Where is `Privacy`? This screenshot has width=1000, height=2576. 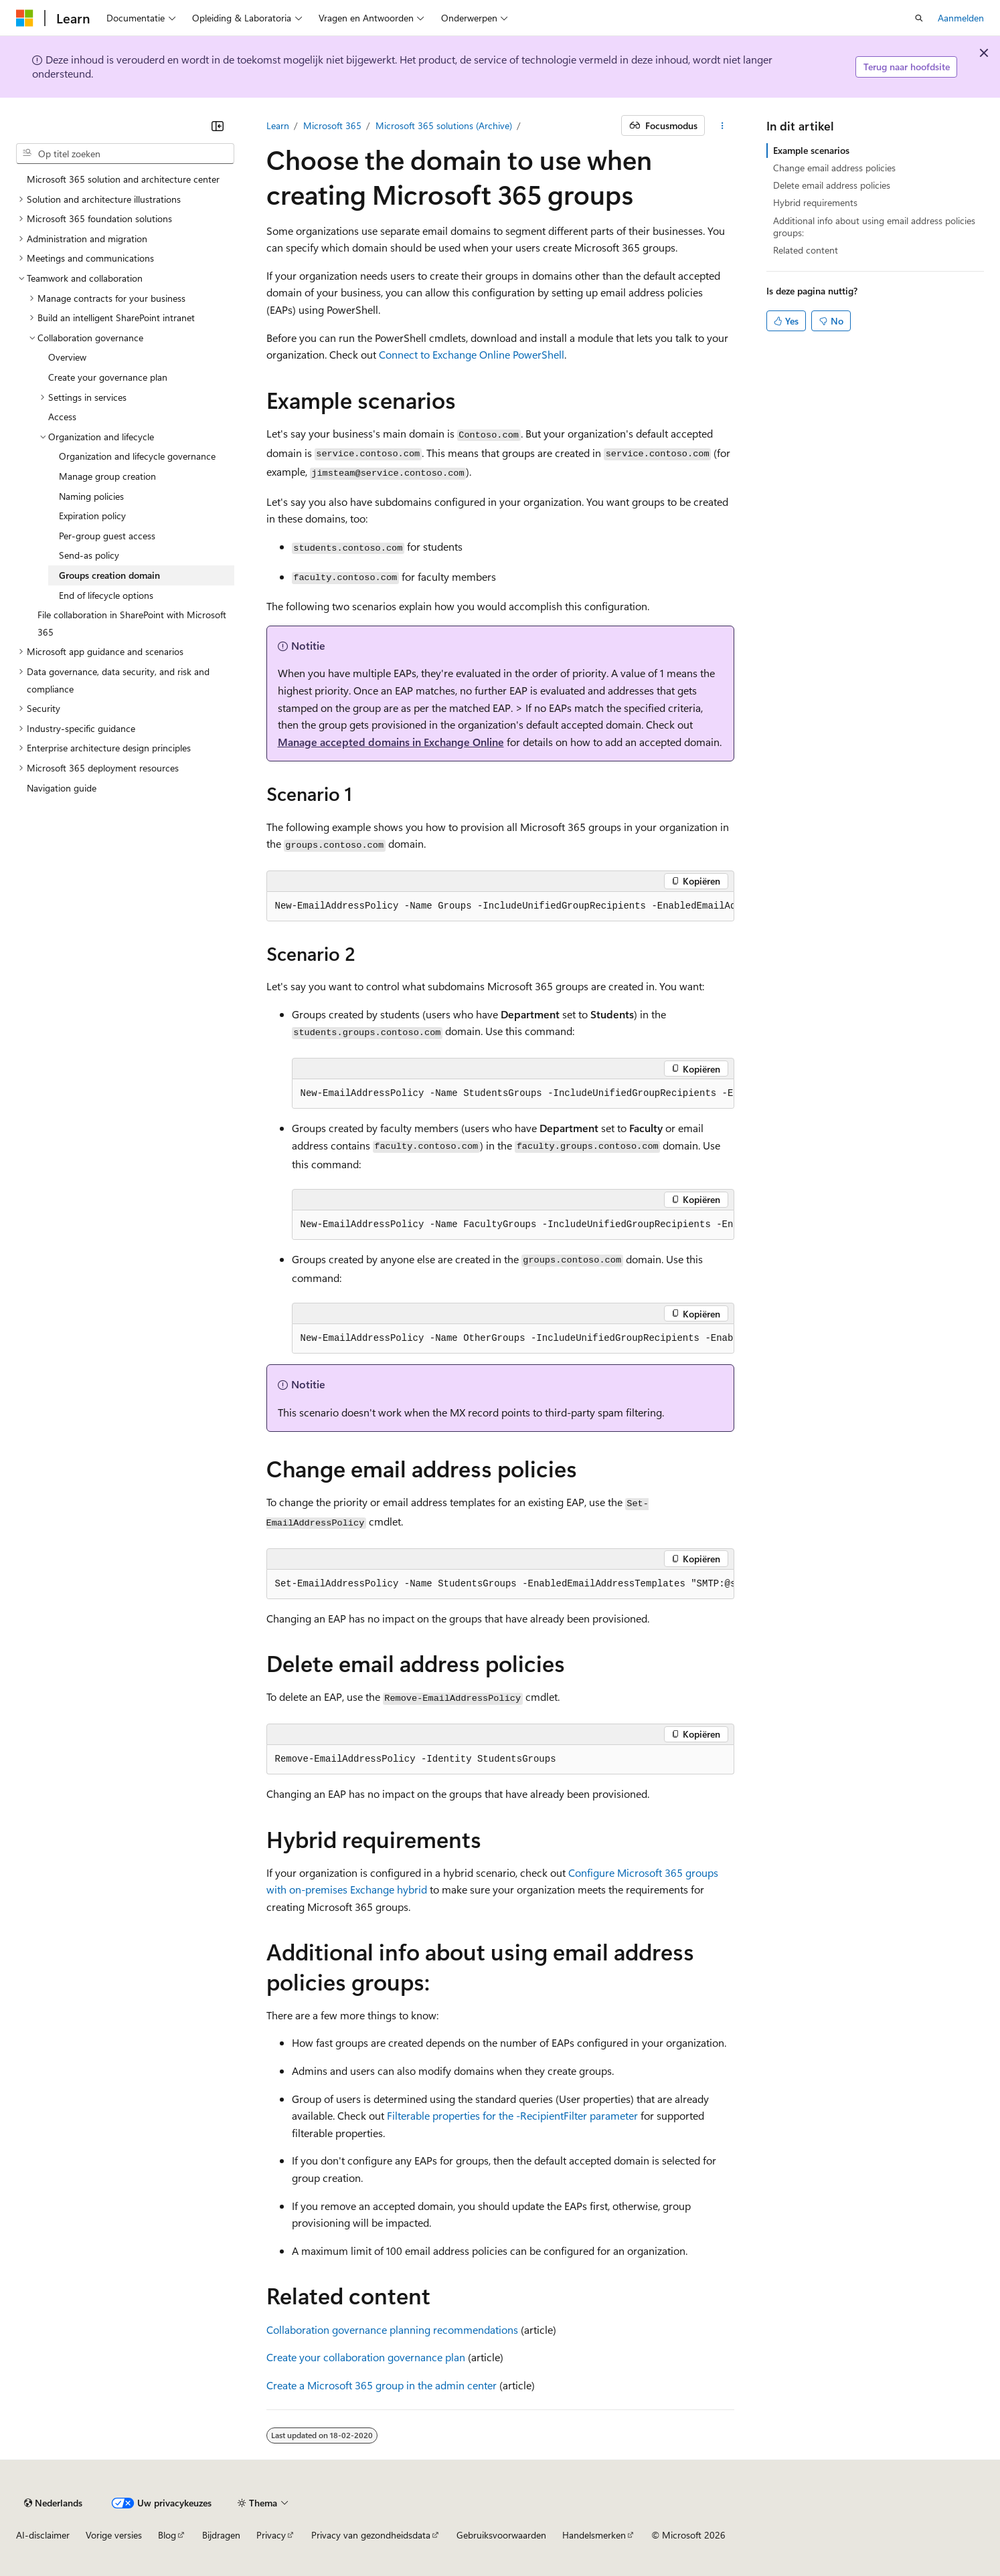 Privacy is located at coordinates (271, 2534).